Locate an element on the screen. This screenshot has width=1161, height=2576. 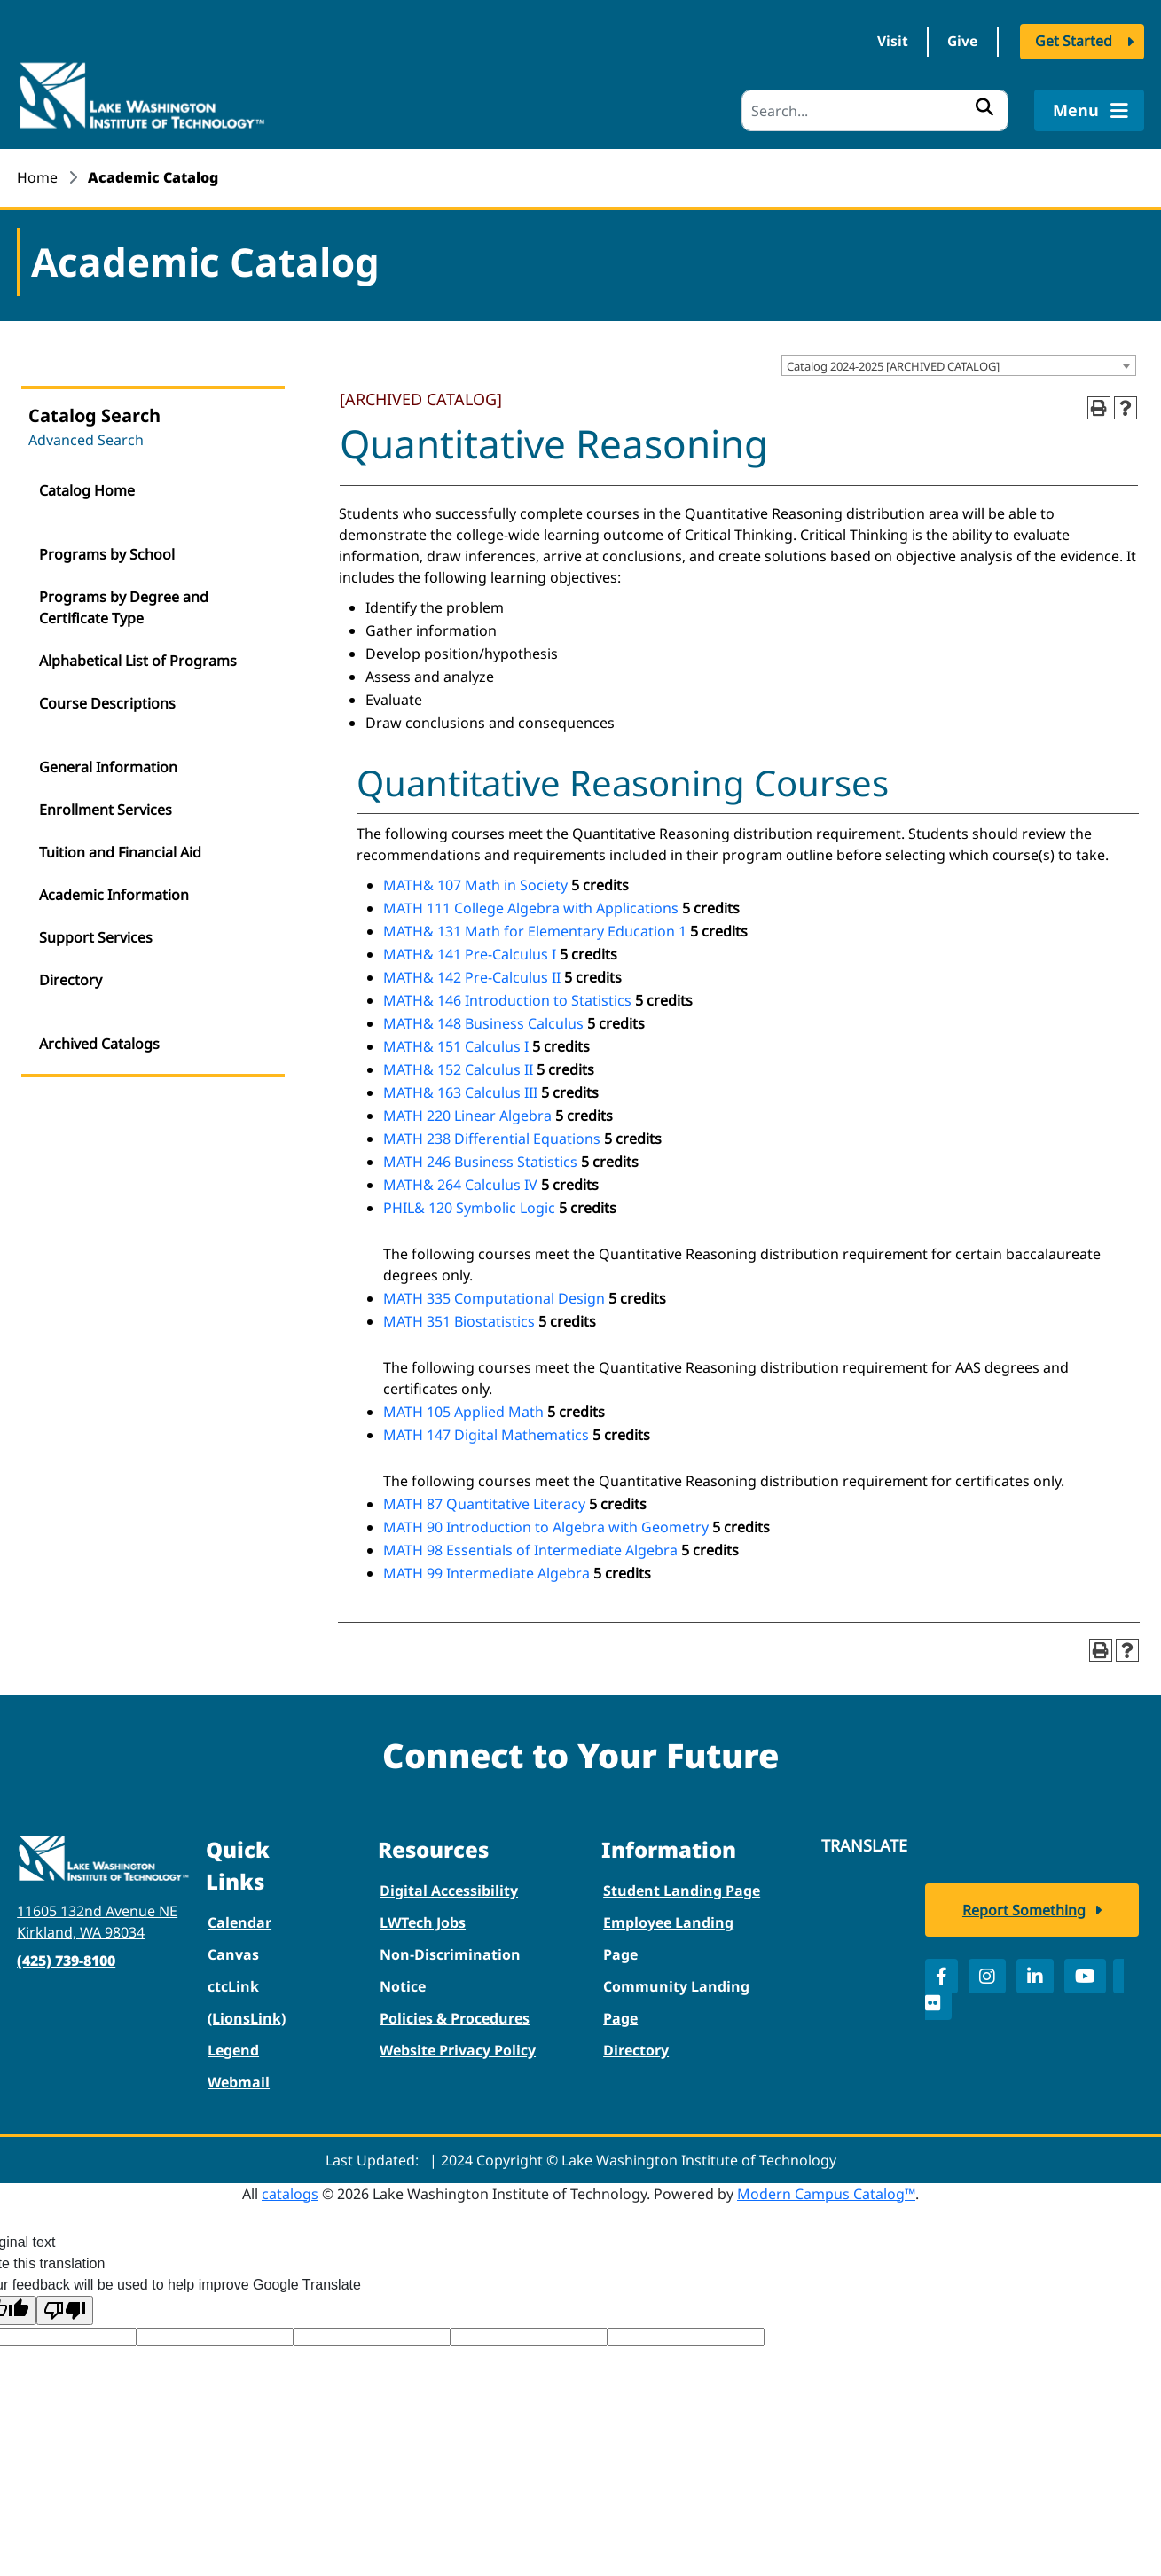
Archived Catalogs is located at coordinates (99, 1043).